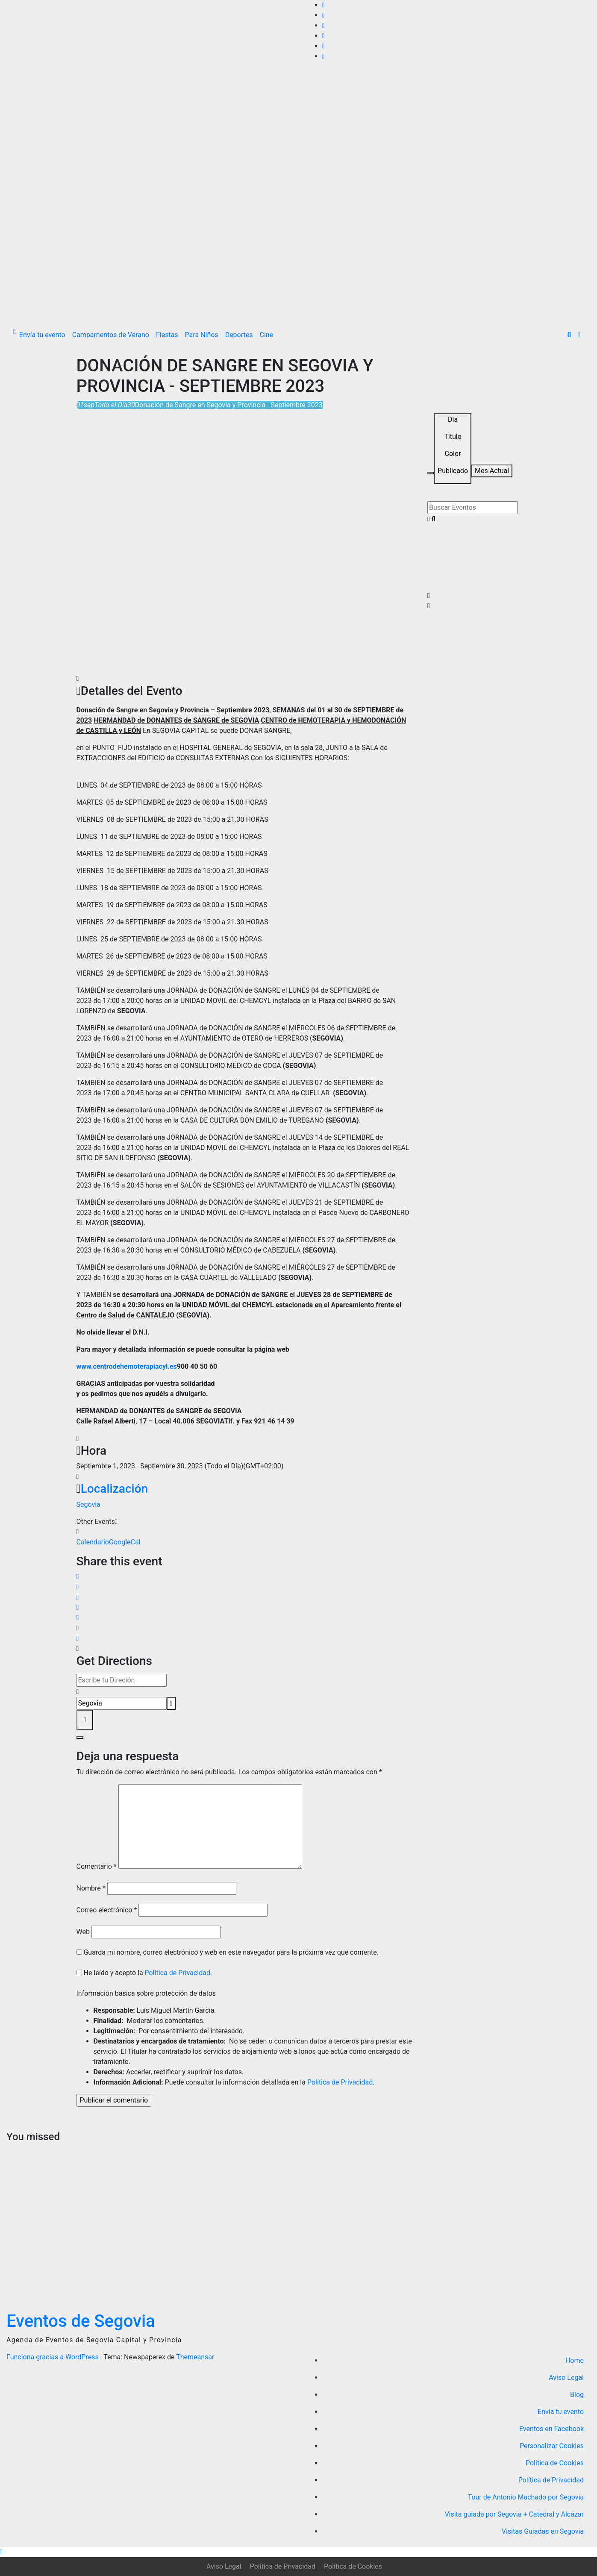  I want to click on TAMBIÉN se desarrollará una JORNADA de, so click(142, 990).